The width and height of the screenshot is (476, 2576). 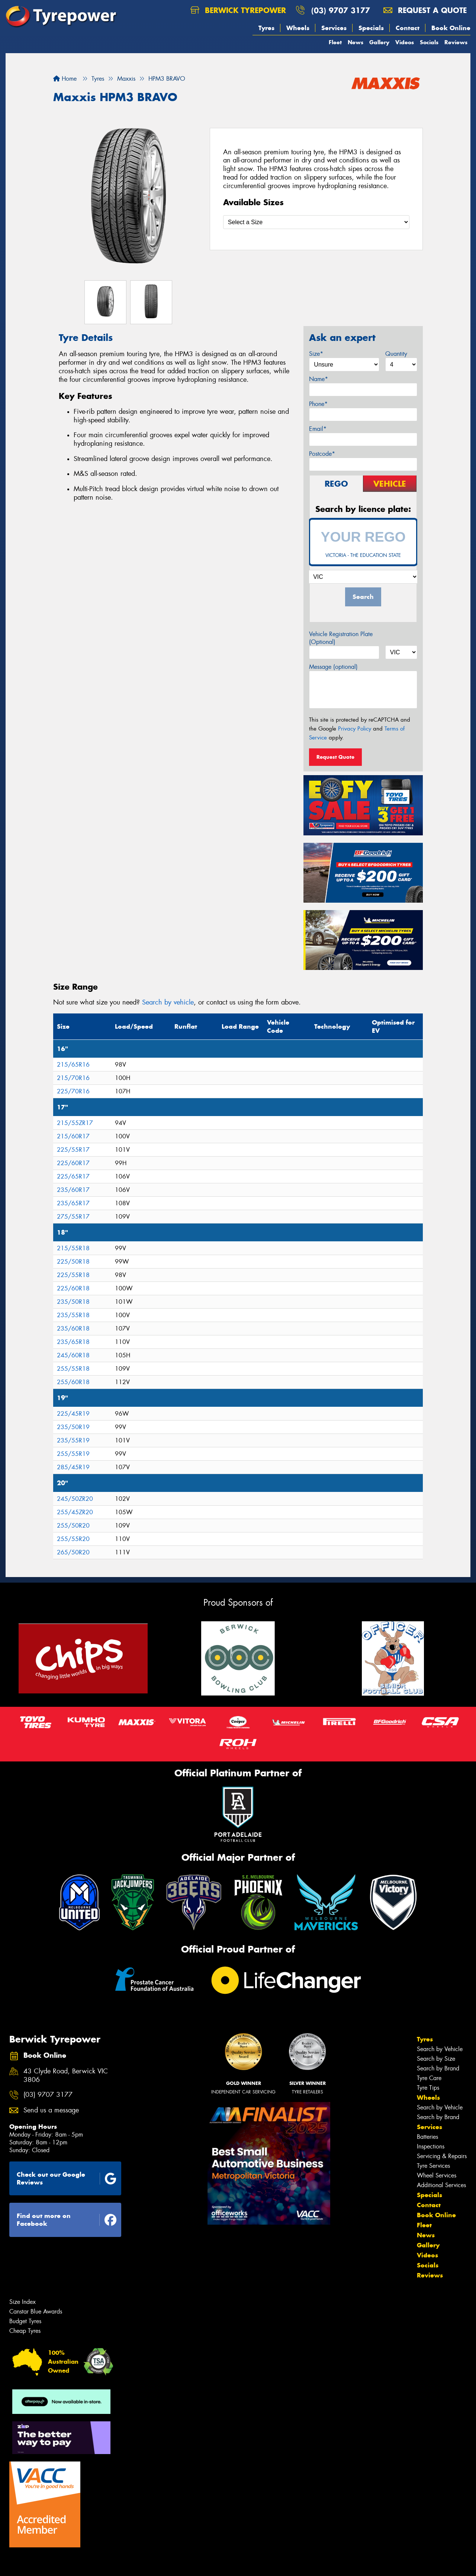 What do you see at coordinates (316, 222) in the screenshot?
I see `[Select a Size]` at bounding box center [316, 222].